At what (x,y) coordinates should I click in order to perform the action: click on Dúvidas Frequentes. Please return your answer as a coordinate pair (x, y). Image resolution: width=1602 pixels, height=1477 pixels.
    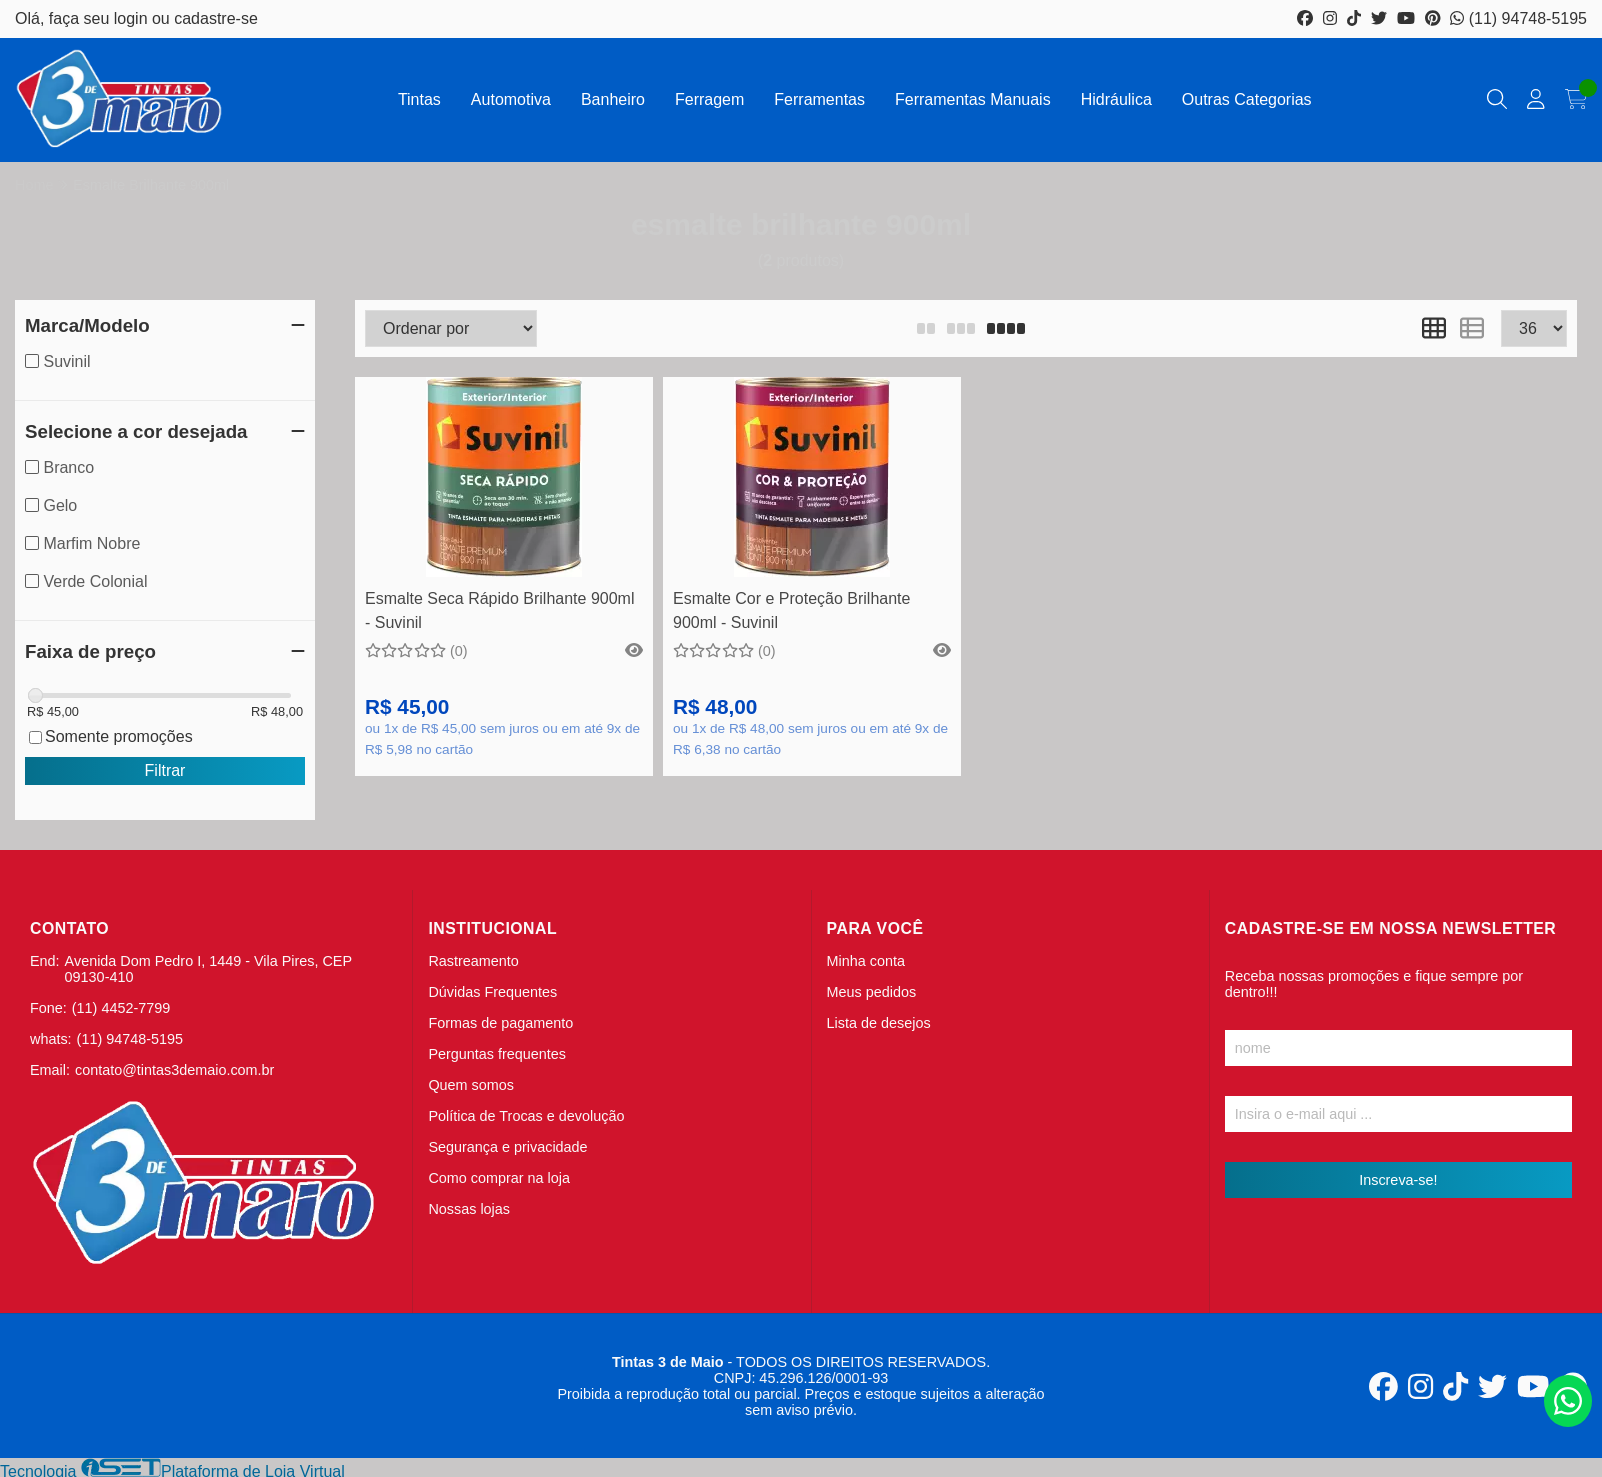
    Looking at the image, I should click on (492, 992).